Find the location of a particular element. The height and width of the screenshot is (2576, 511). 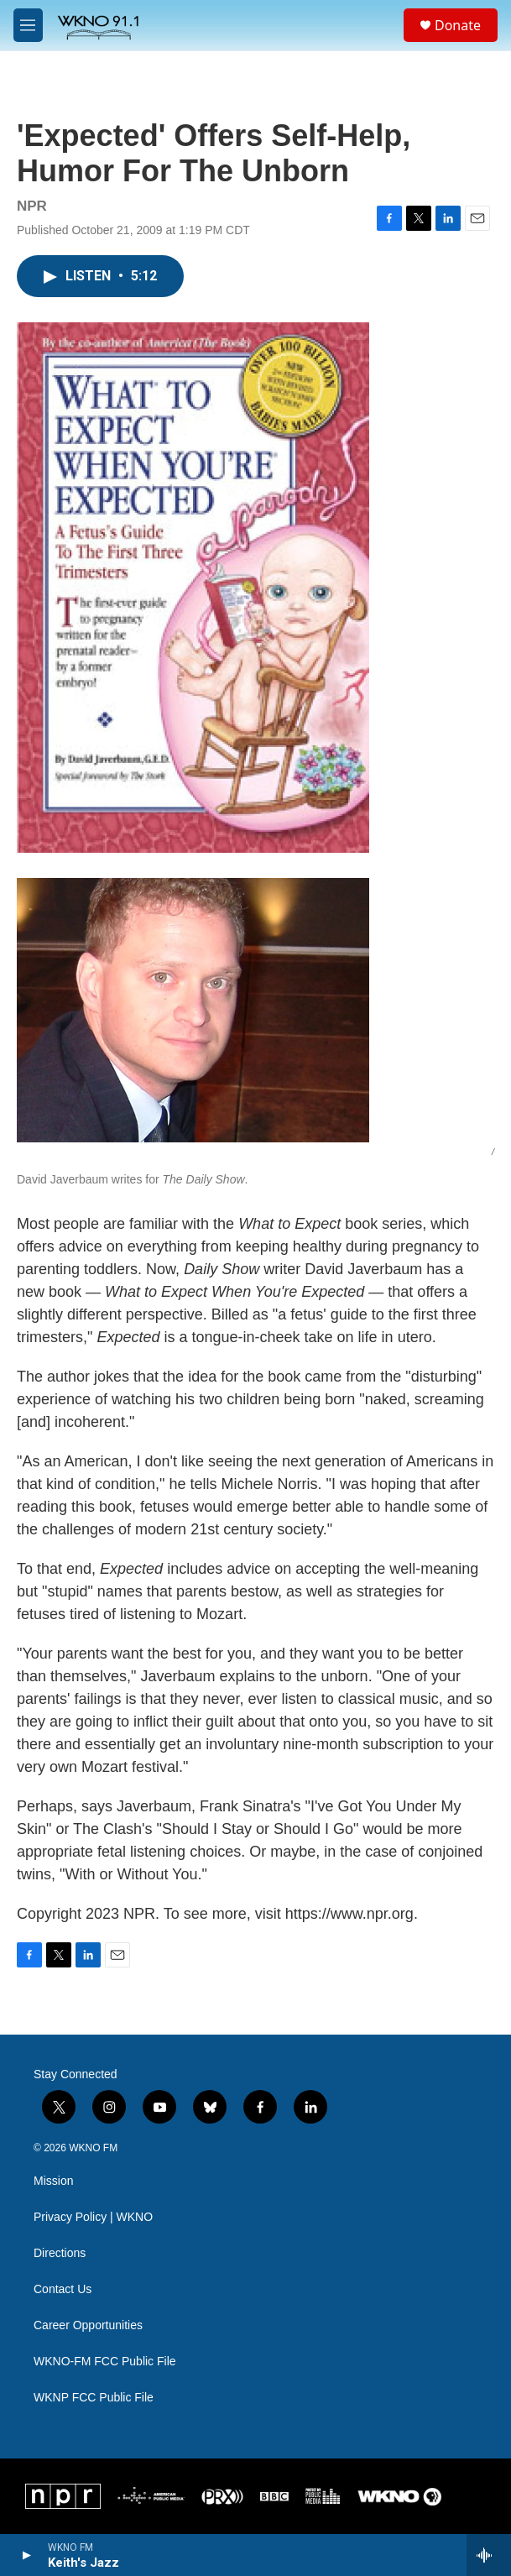

Career Opportunities is located at coordinates (88, 2325).